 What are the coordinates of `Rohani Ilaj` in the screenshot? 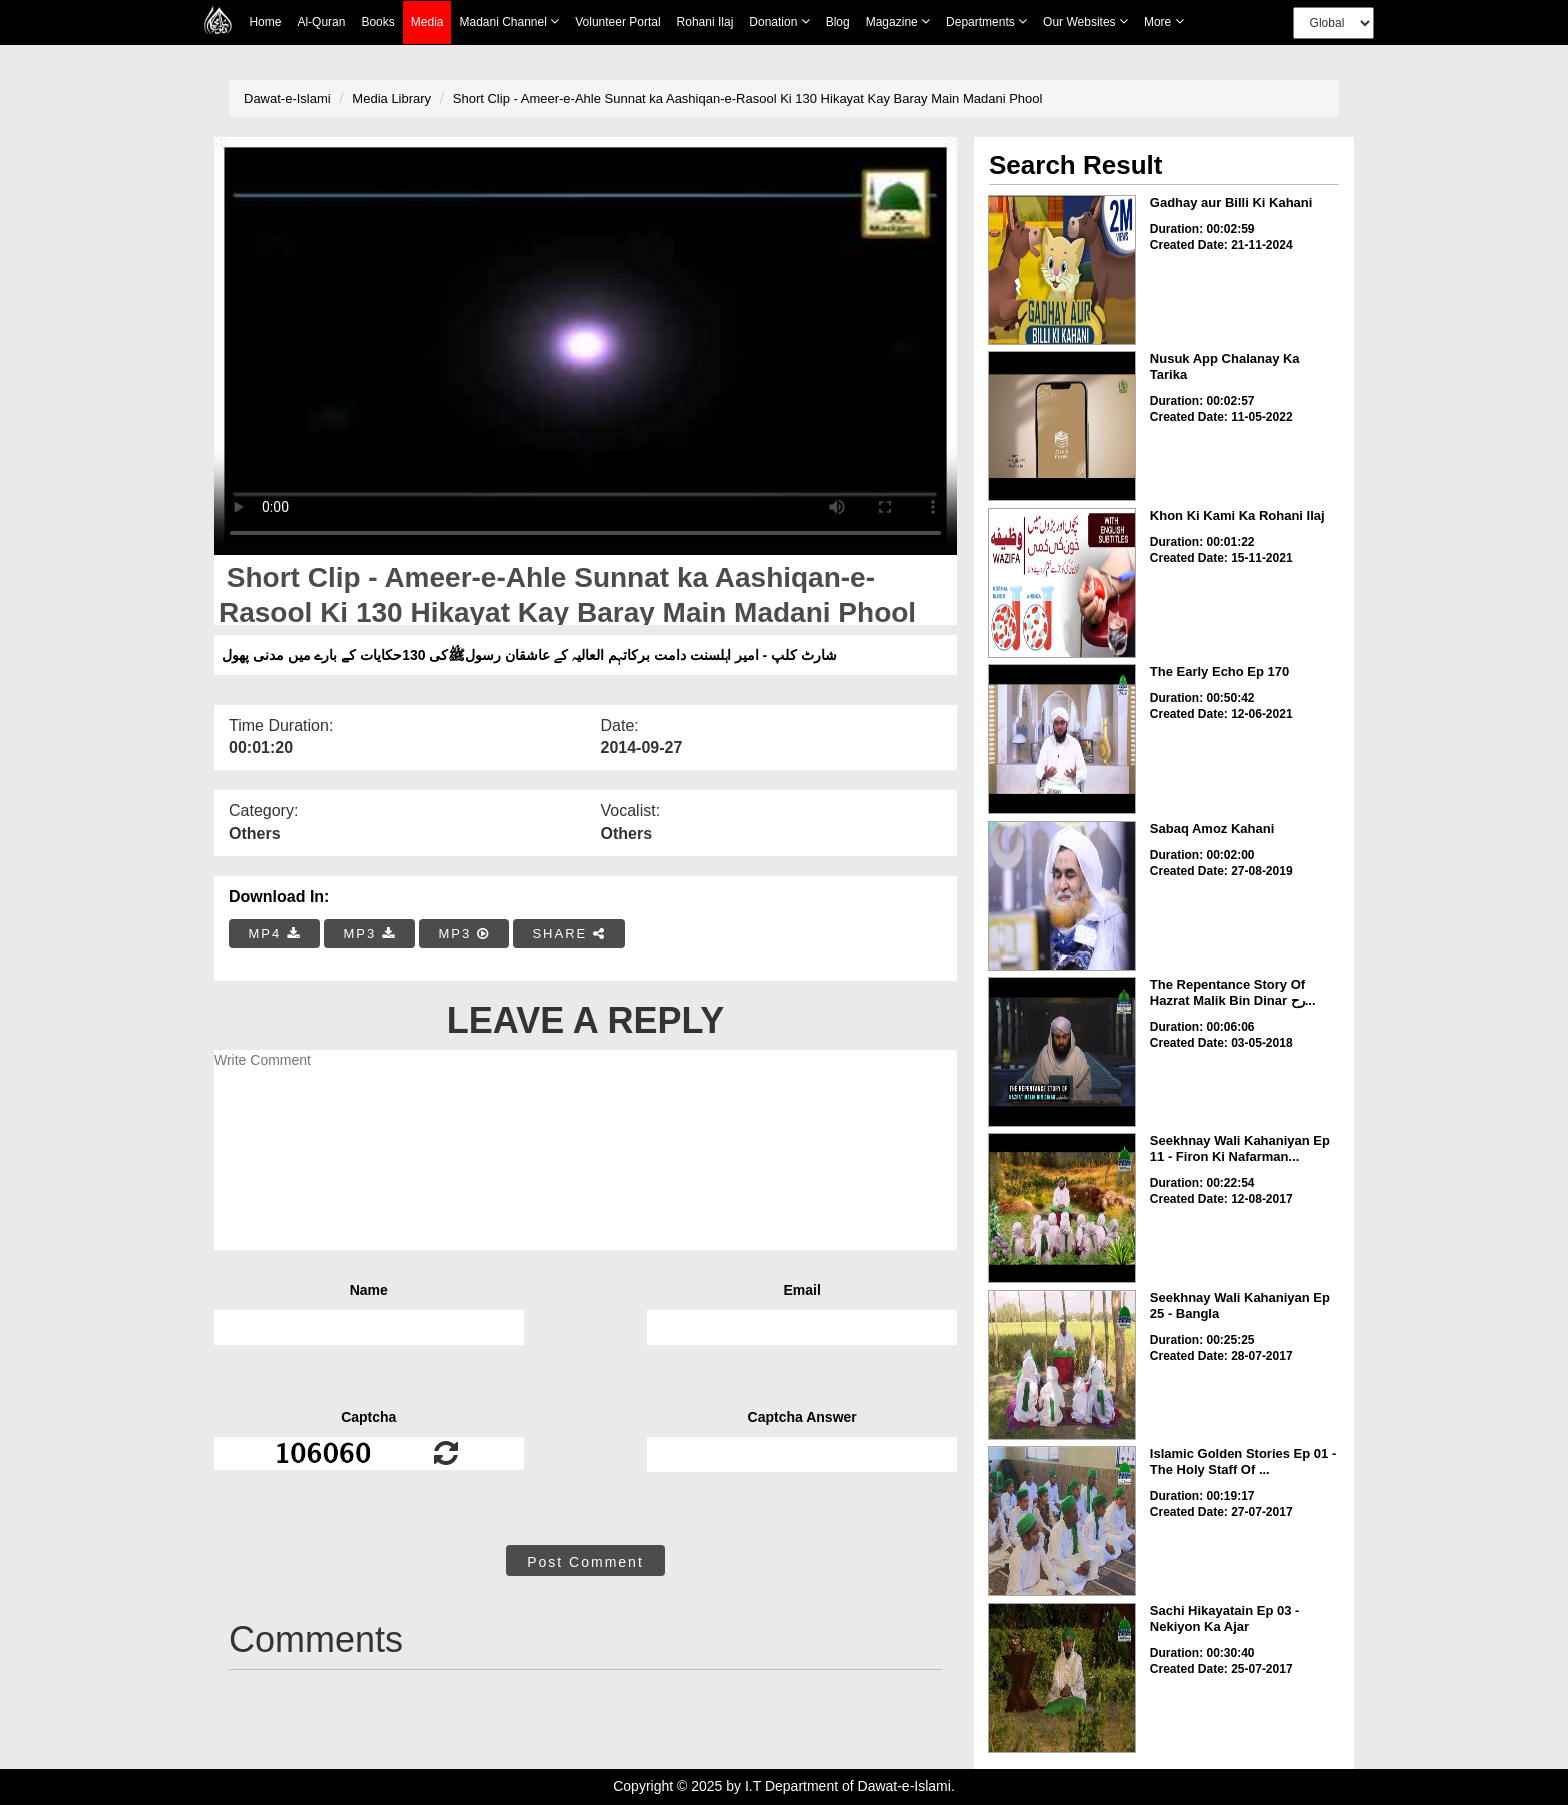 It's located at (705, 22).